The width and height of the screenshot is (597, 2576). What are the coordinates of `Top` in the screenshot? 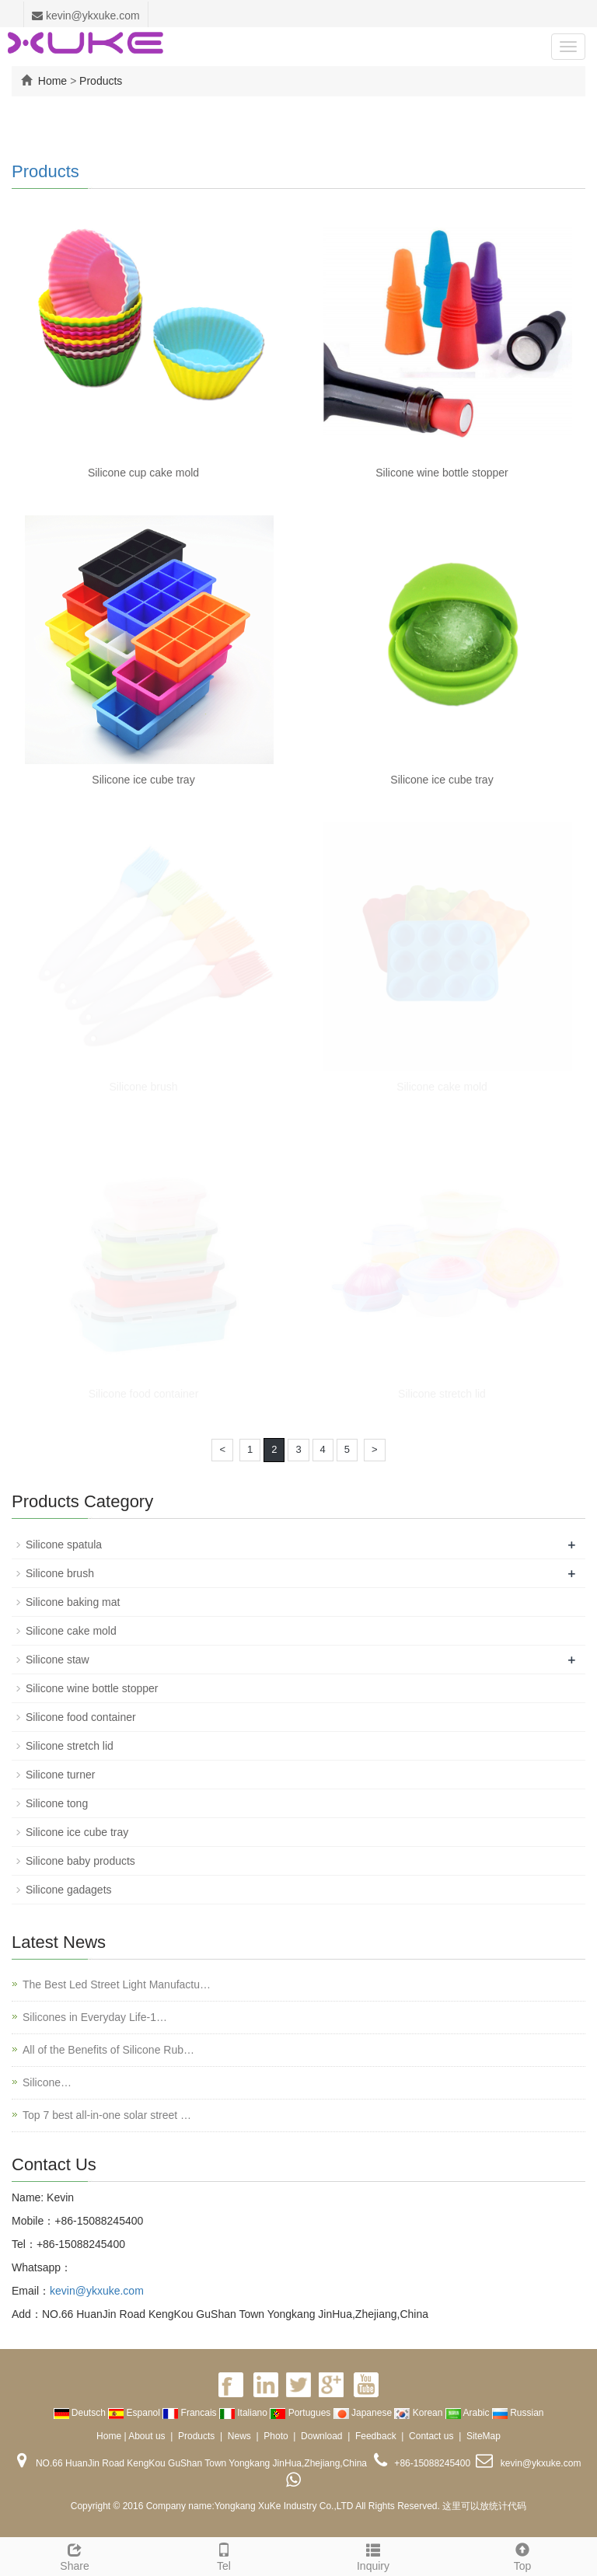 It's located at (522, 2555).